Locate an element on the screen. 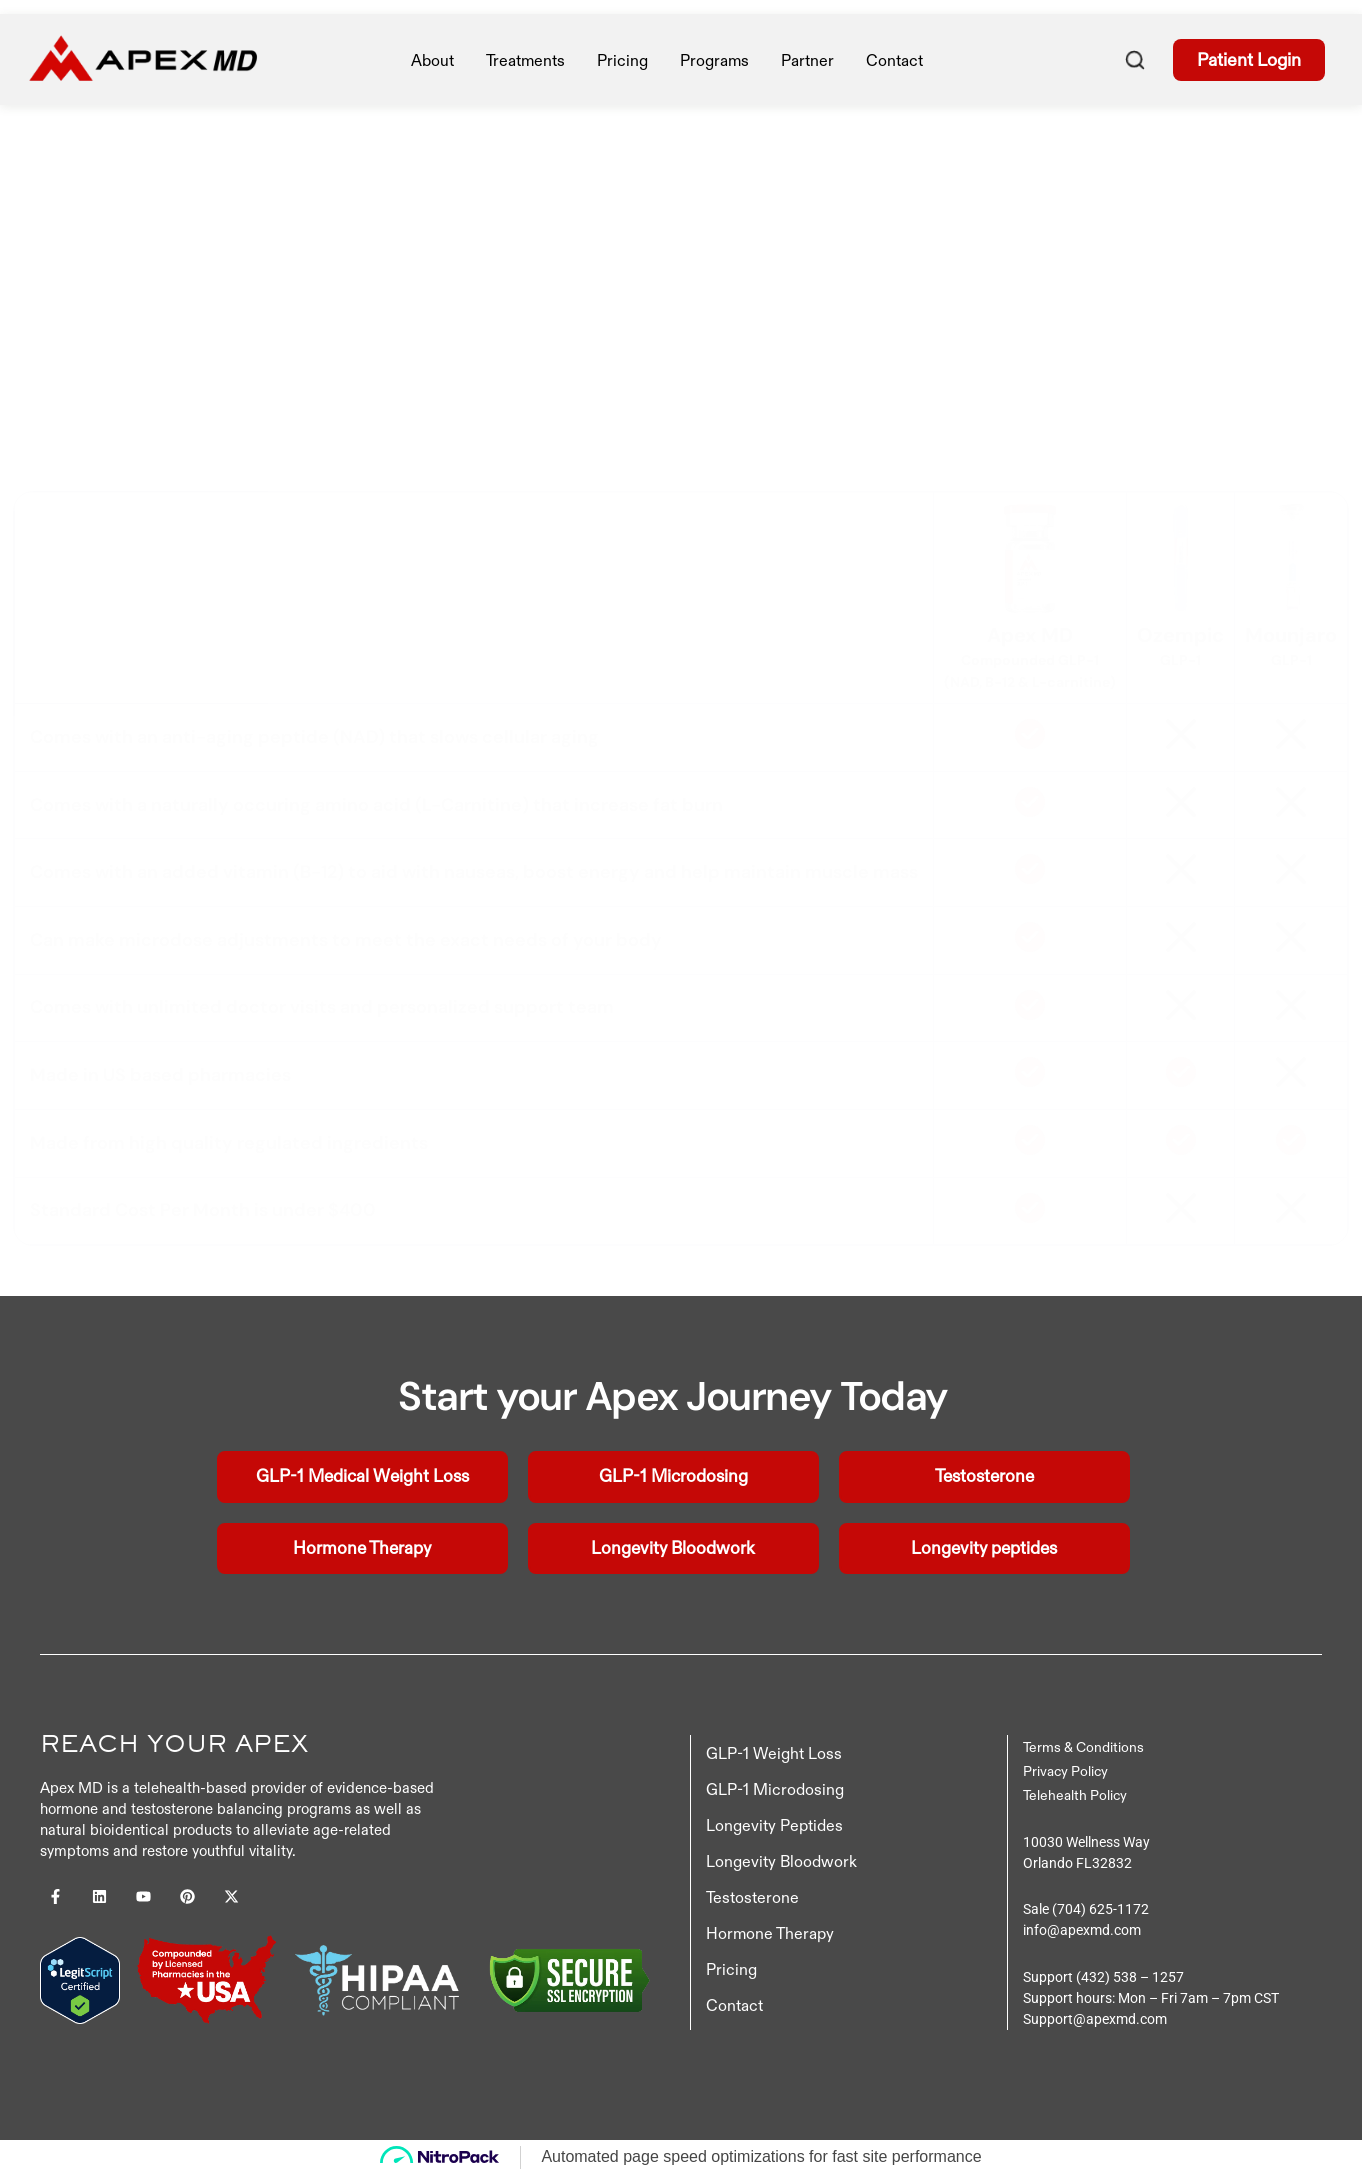  Longevity Bloodwork is located at coordinates (781, 1862).